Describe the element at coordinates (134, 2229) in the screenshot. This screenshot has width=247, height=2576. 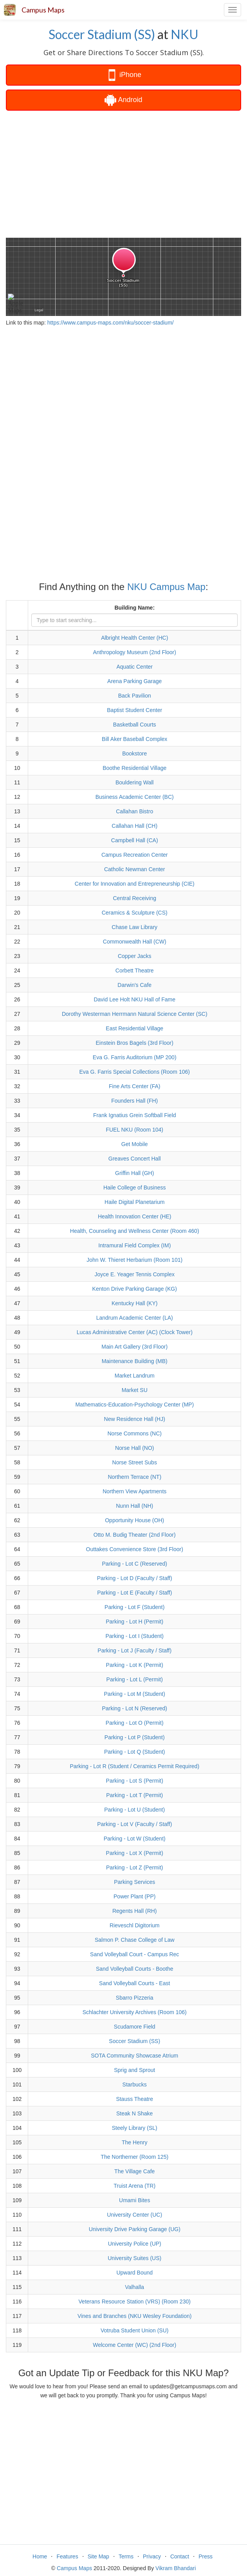
I see `University Drive Parking Garage (UG)` at that location.